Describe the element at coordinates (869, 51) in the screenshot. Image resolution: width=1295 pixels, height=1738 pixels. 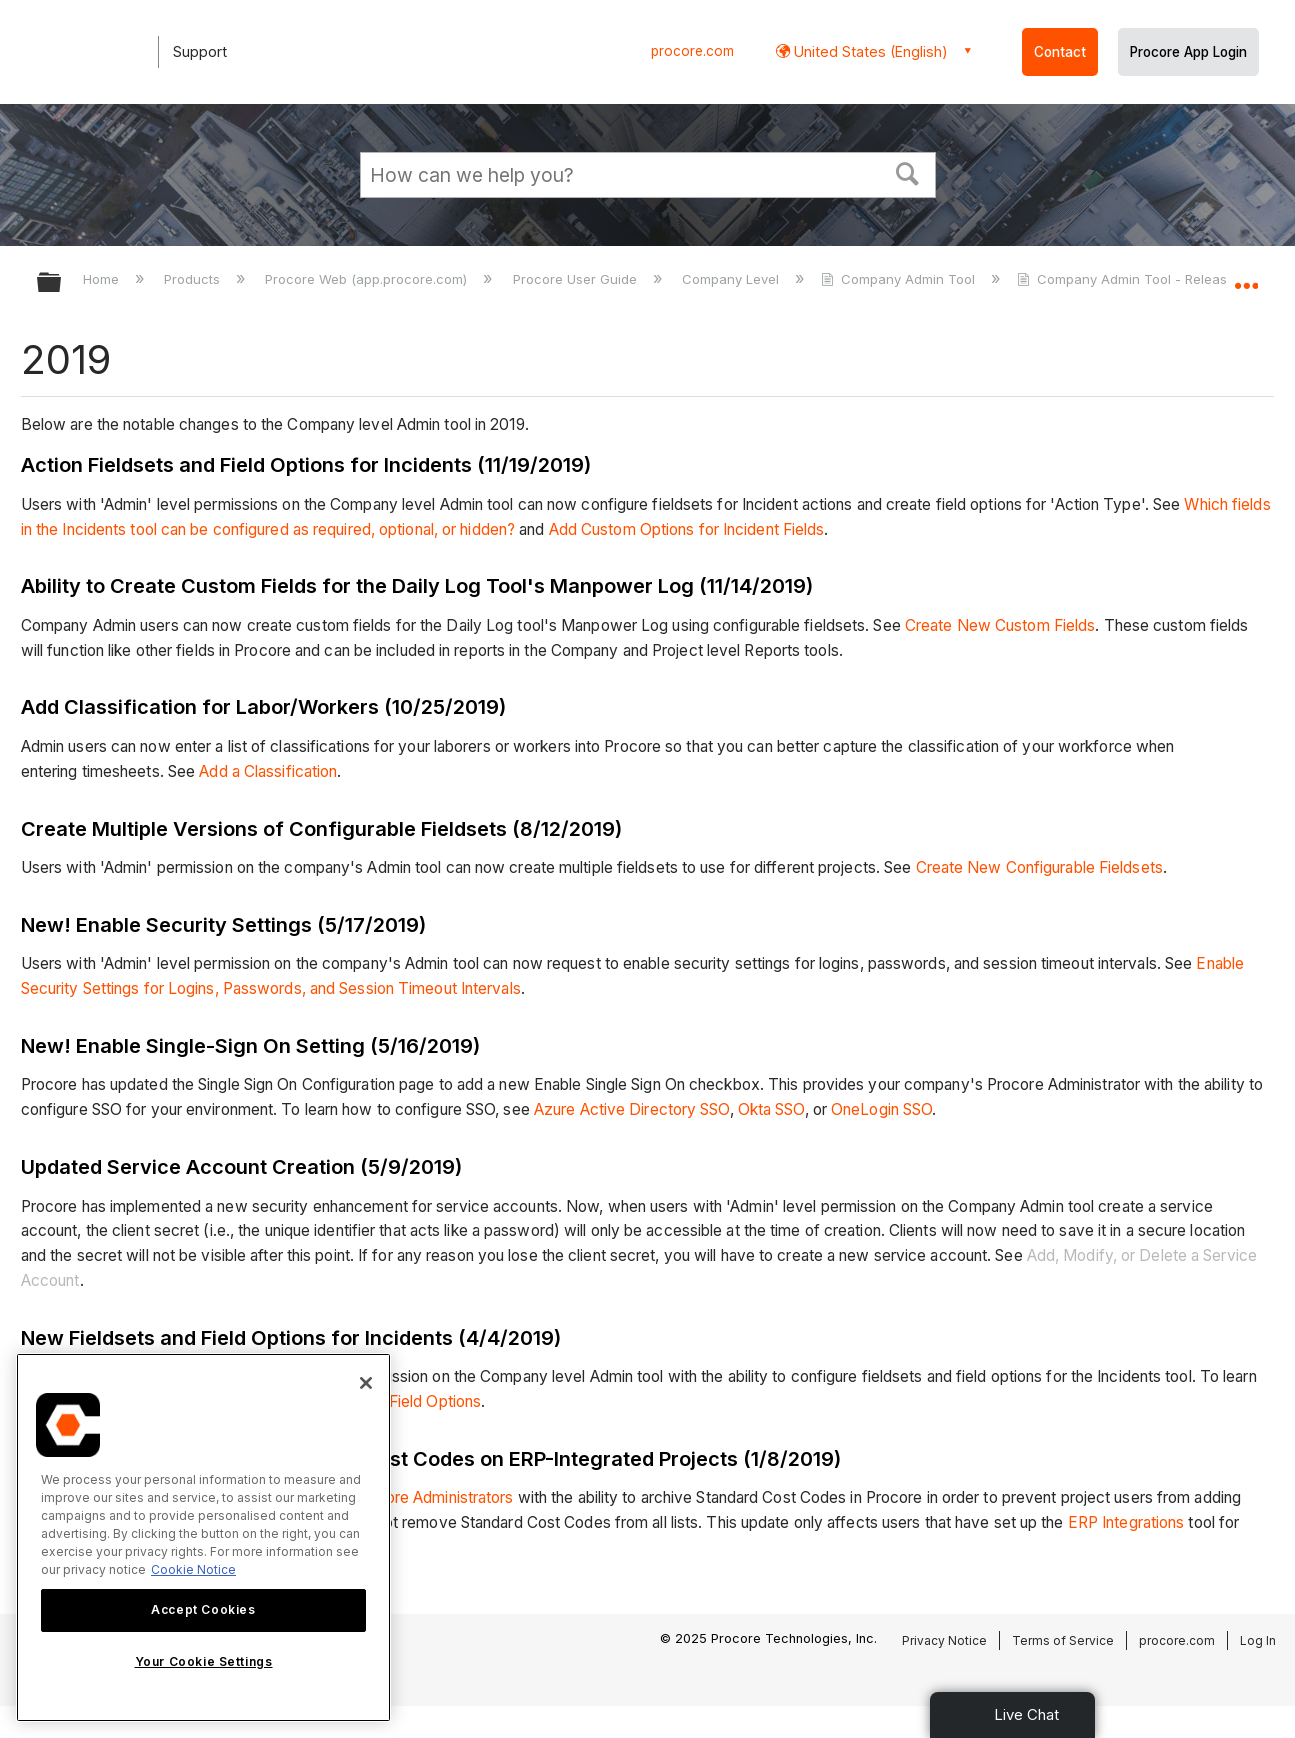
I see `United States (English) [button]` at that location.